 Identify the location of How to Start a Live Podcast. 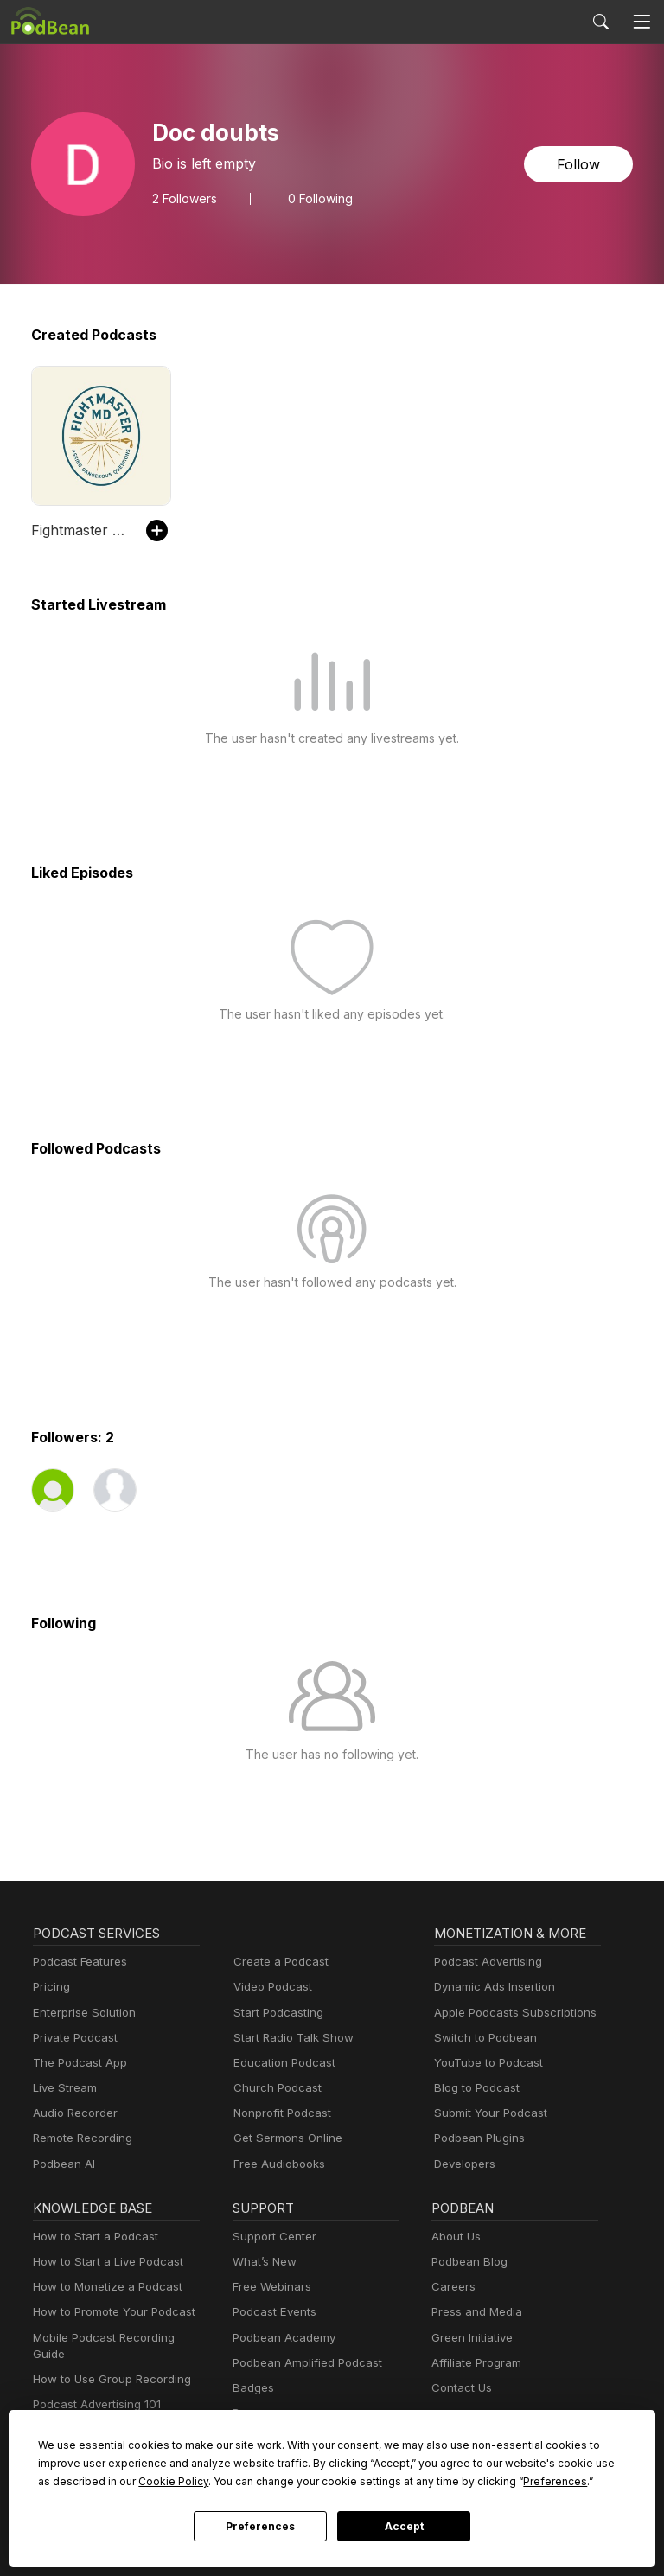
(108, 2261).